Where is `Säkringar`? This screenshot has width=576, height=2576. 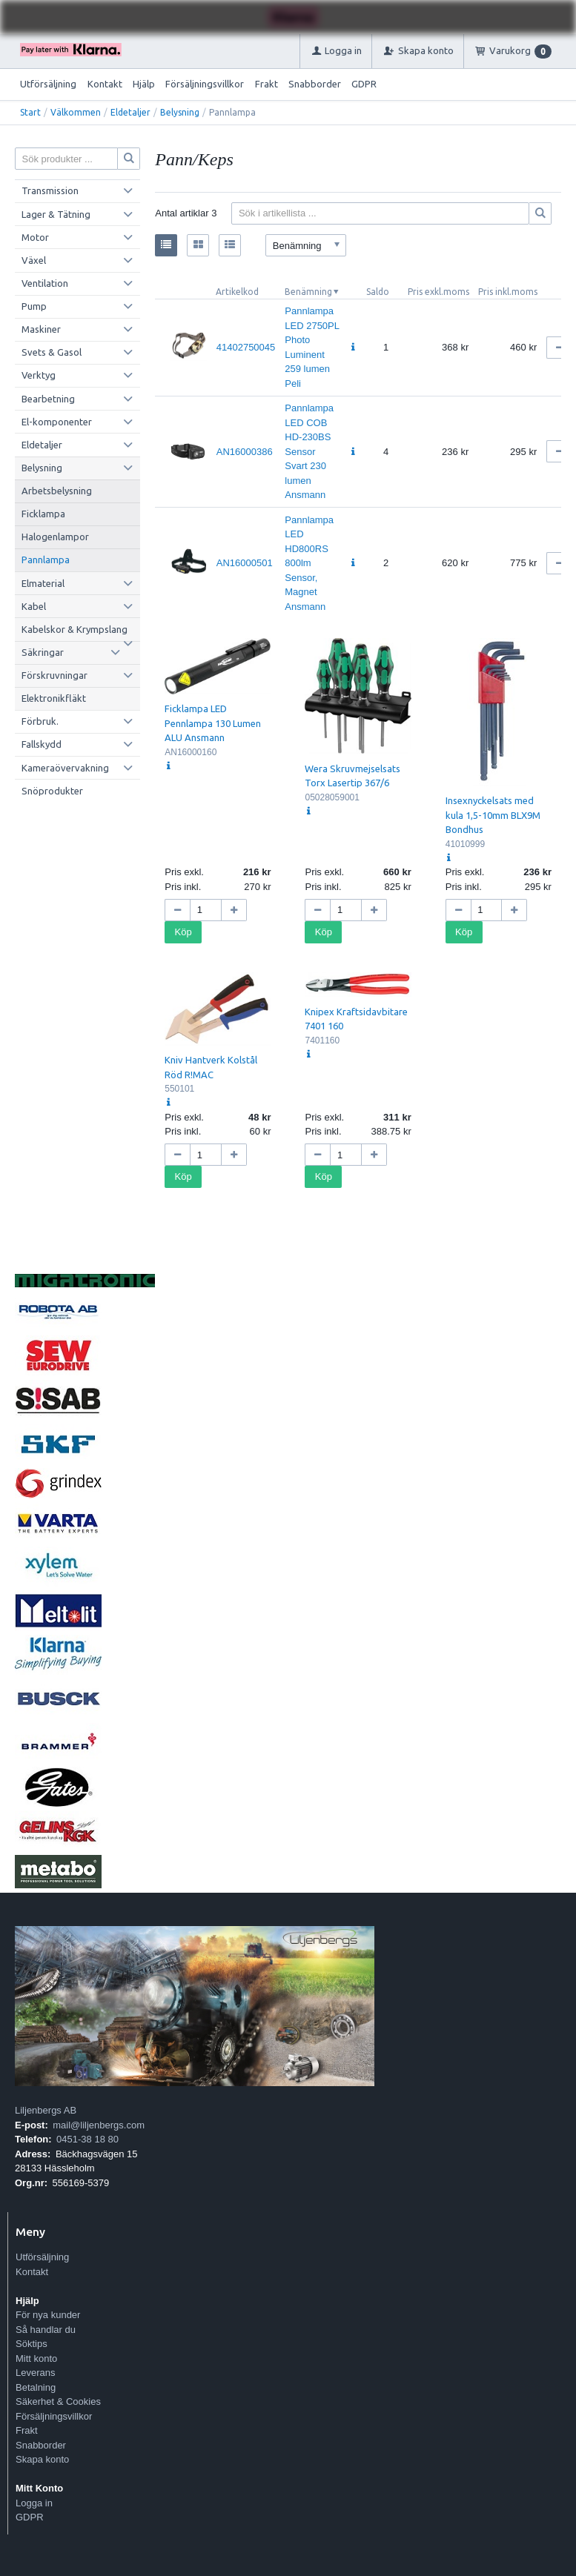
Säkringar is located at coordinates (42, 652).